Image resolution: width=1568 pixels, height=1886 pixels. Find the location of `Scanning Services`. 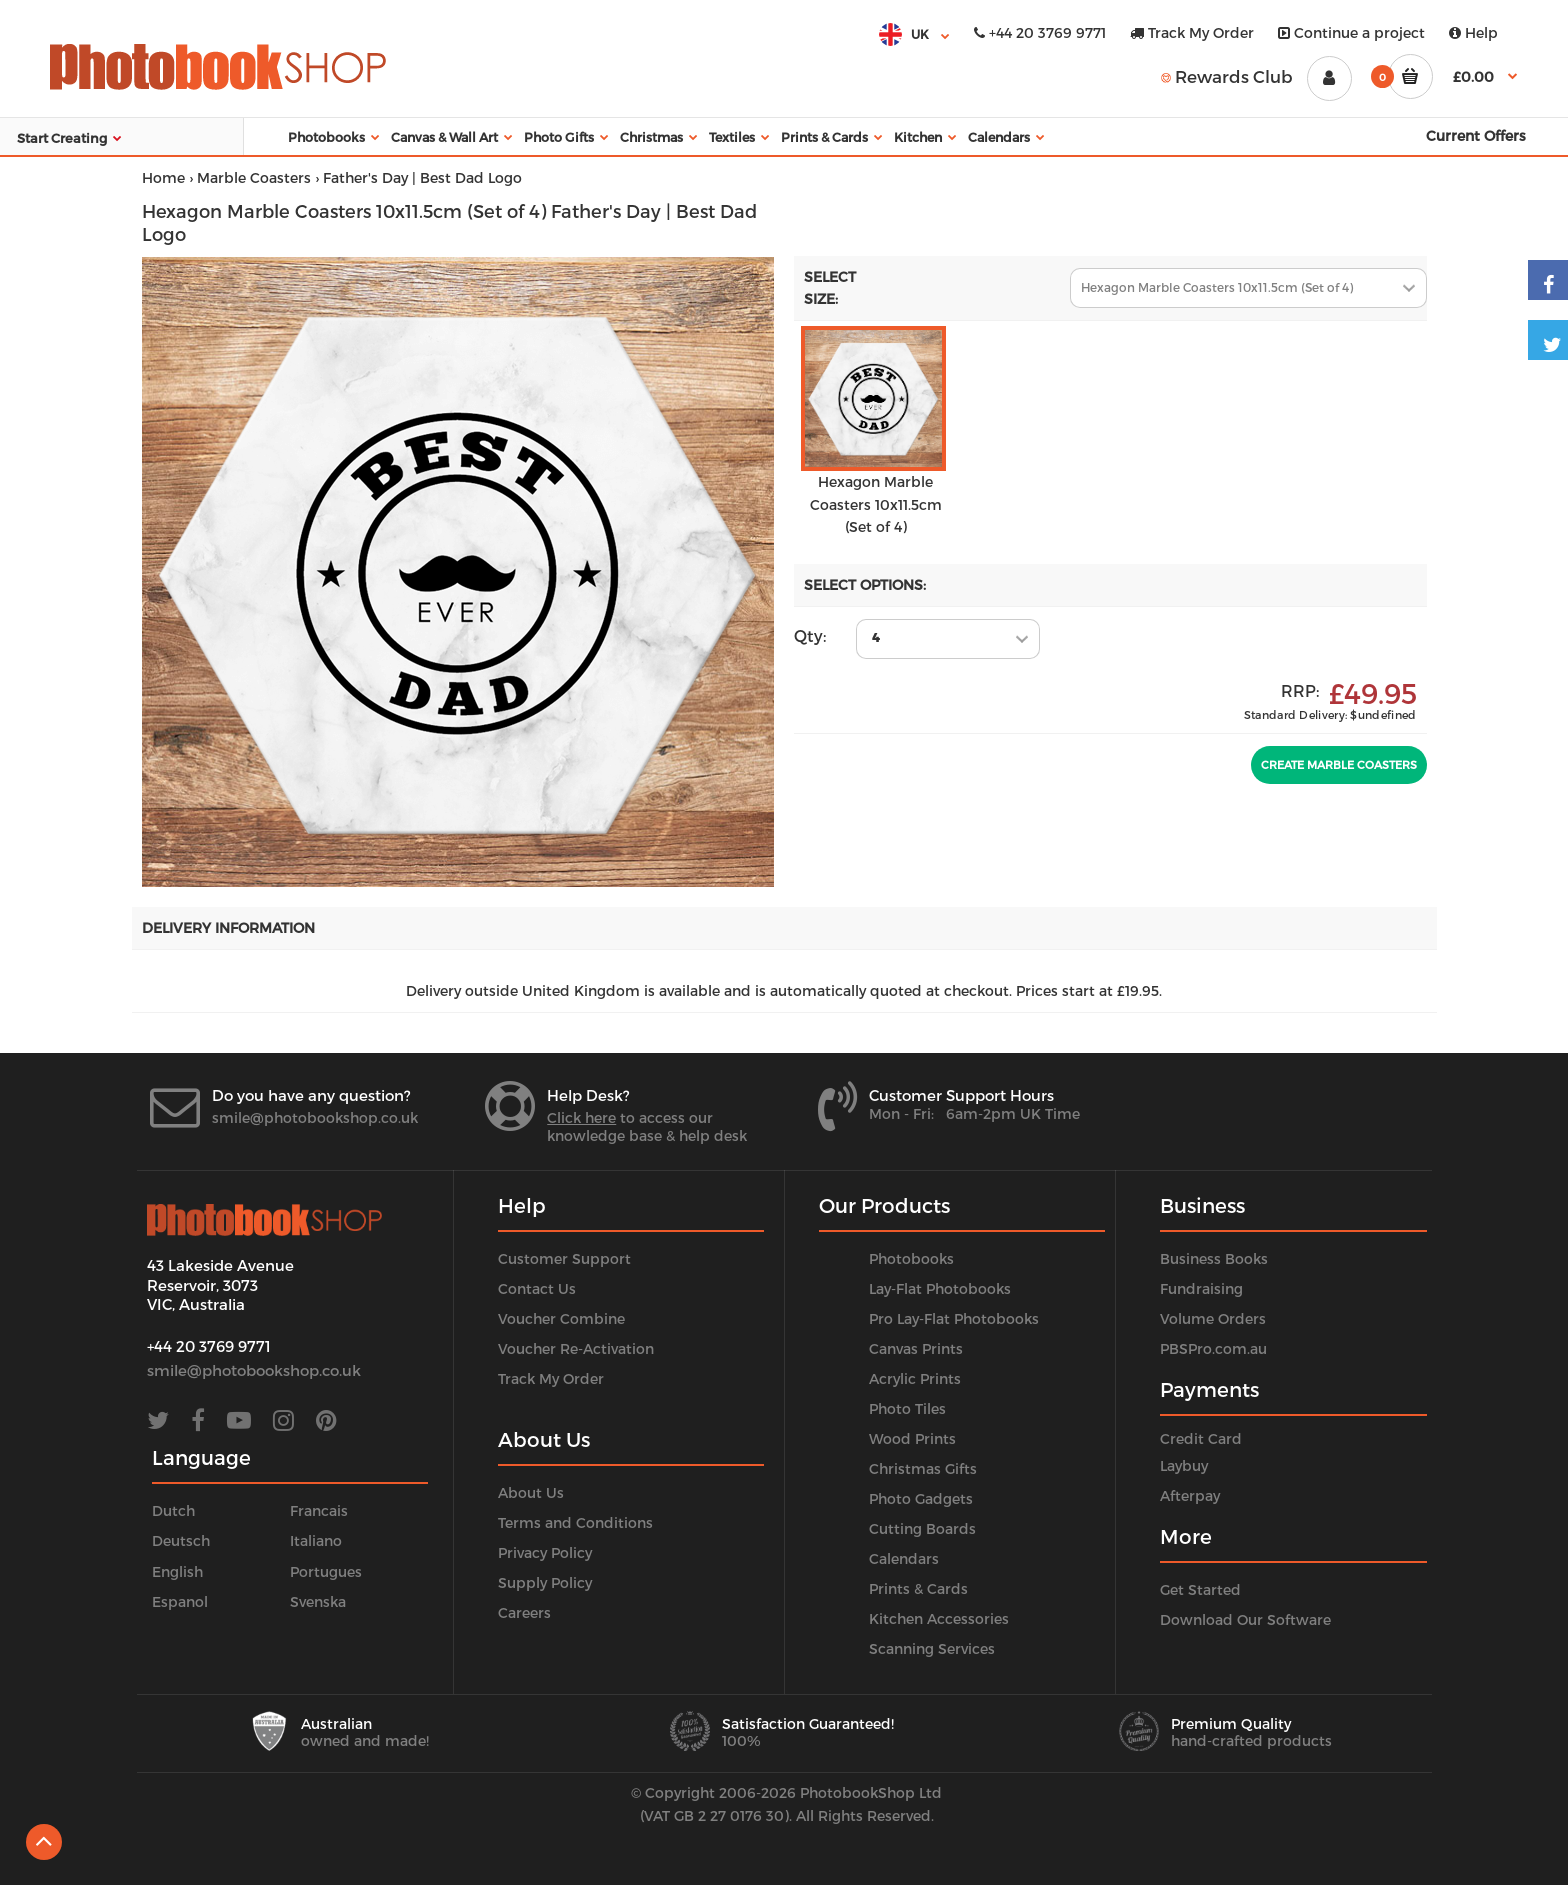

Scanning Services is located at coordinates (932, 1648).